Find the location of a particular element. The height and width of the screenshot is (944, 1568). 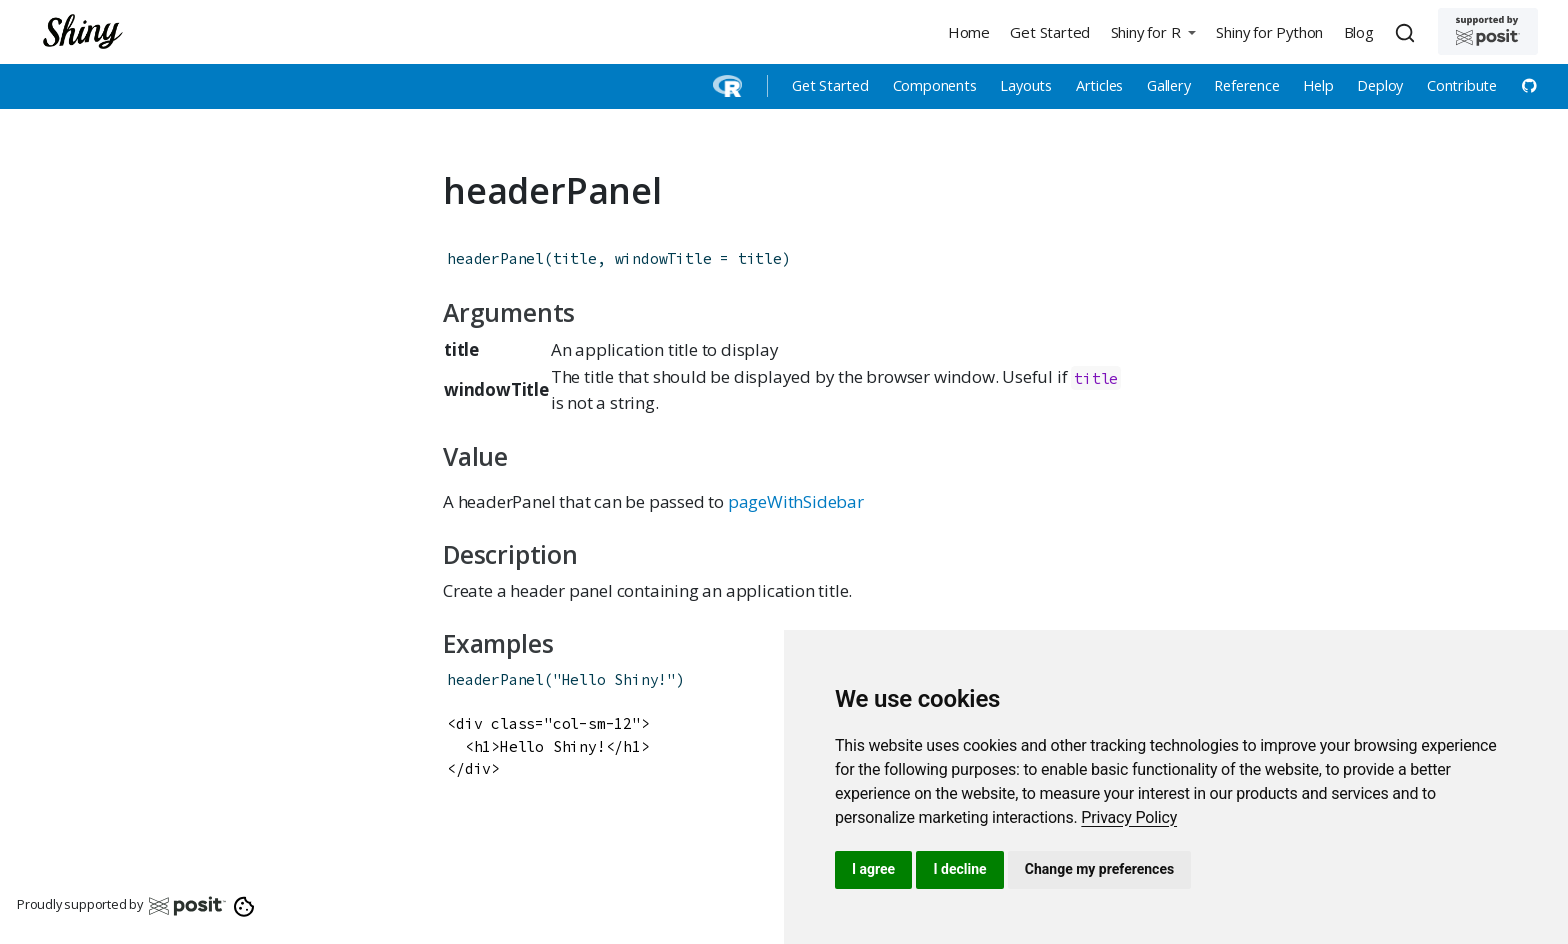

I decline [button] is located at coordinates (959, 869).